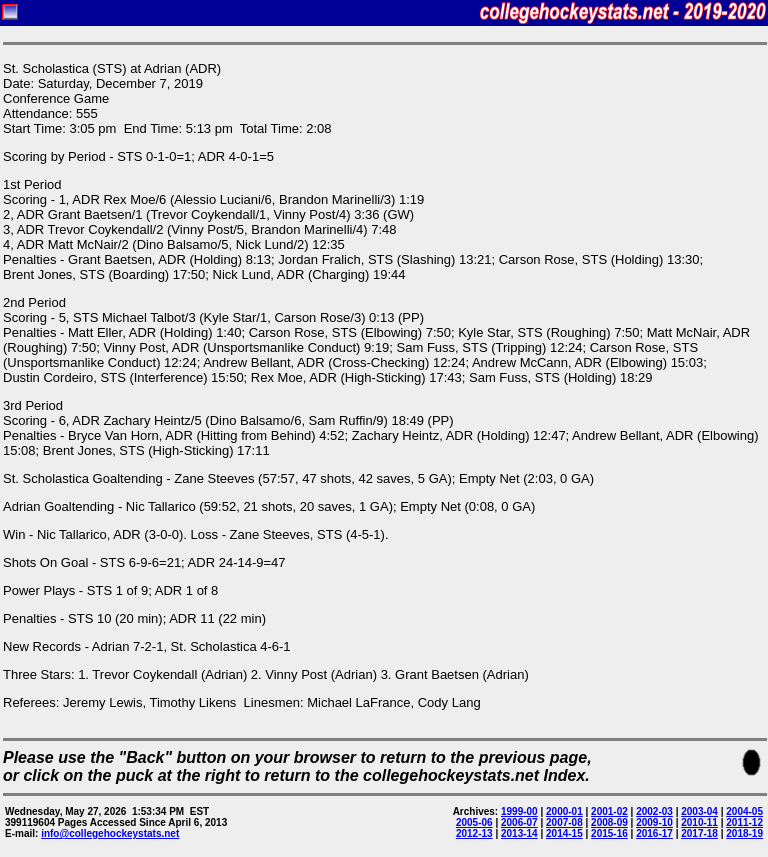  Describe the element at coordinates (474, 822) in the screenshot. I see `2005-06` at that location.